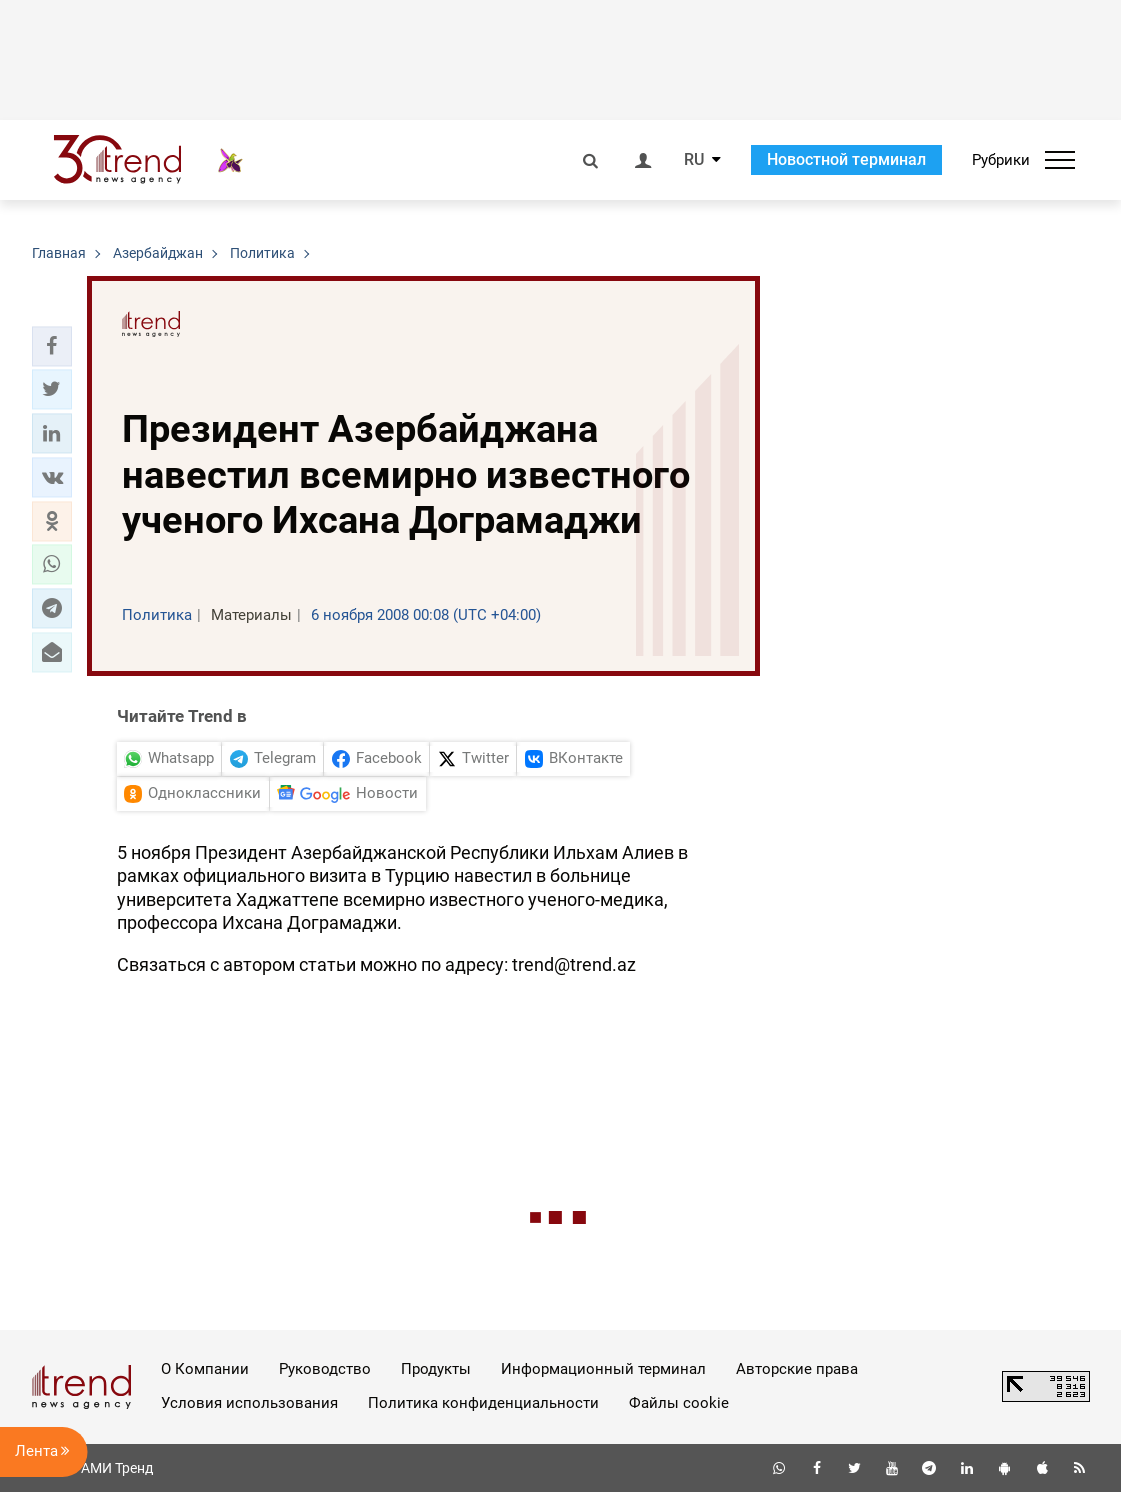  Describe the element at coordinates (846, 159) in the screenshot. I see `Новостной терминал` at that location.